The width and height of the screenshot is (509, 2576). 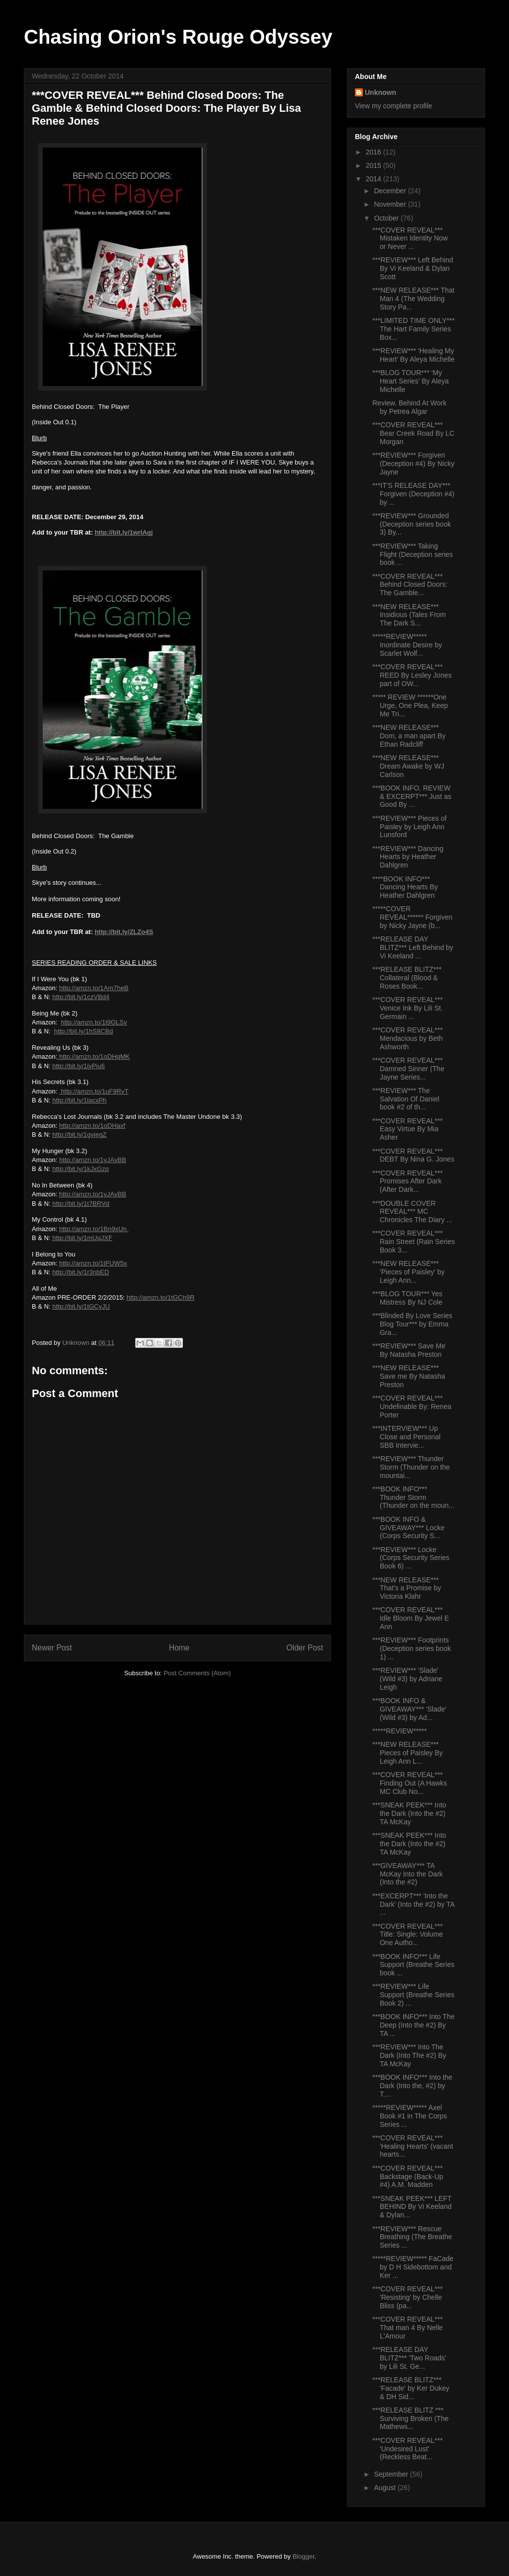 What do you see at coordinates (80, 1203) in the screenshot?
I see `http://bit.ly/1t7BRVd` at bounding box center [80, 1203].